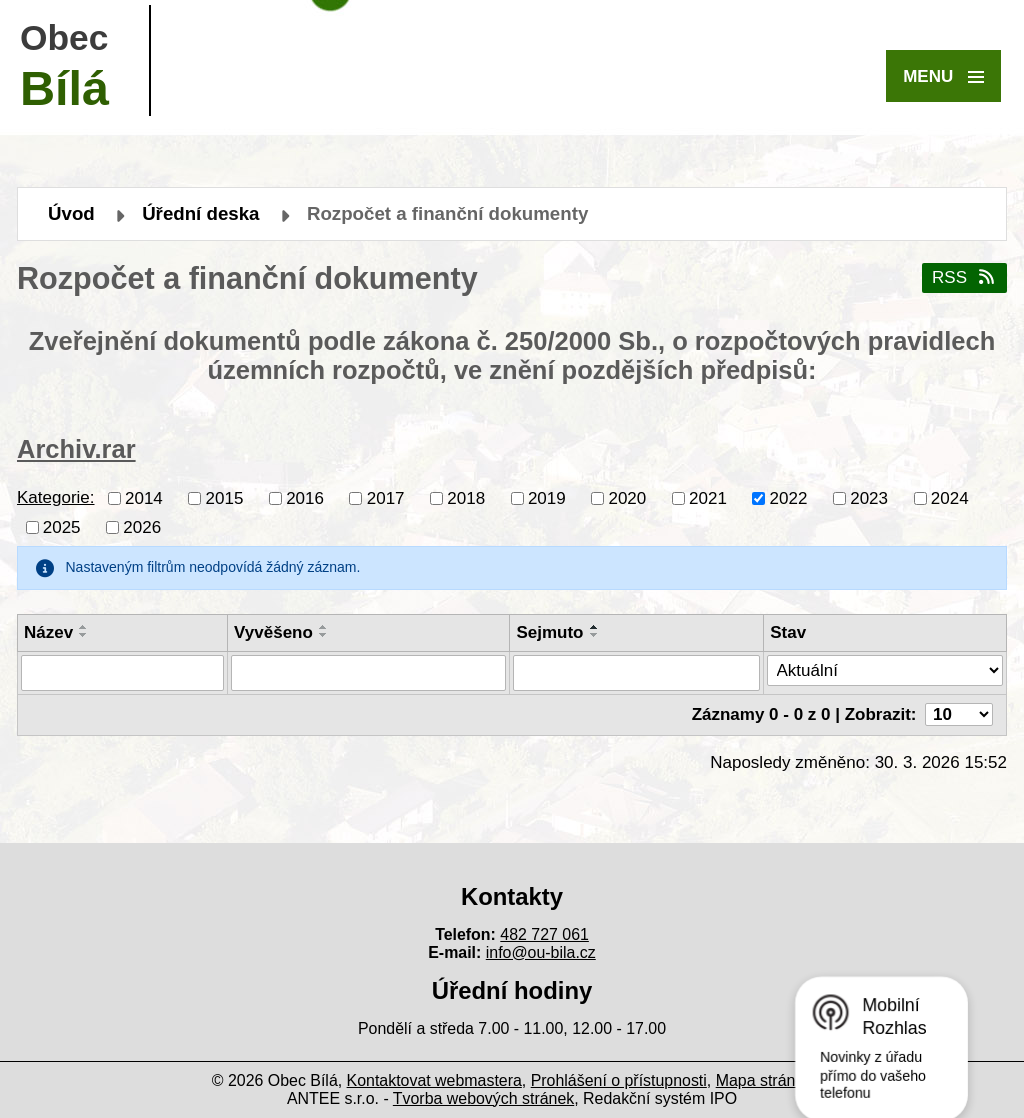  What do you see at coordinates (636, 673) in the screenshot?
I see `[Vyhledat podle Sejmuto]` at bounding box center [636, 673].